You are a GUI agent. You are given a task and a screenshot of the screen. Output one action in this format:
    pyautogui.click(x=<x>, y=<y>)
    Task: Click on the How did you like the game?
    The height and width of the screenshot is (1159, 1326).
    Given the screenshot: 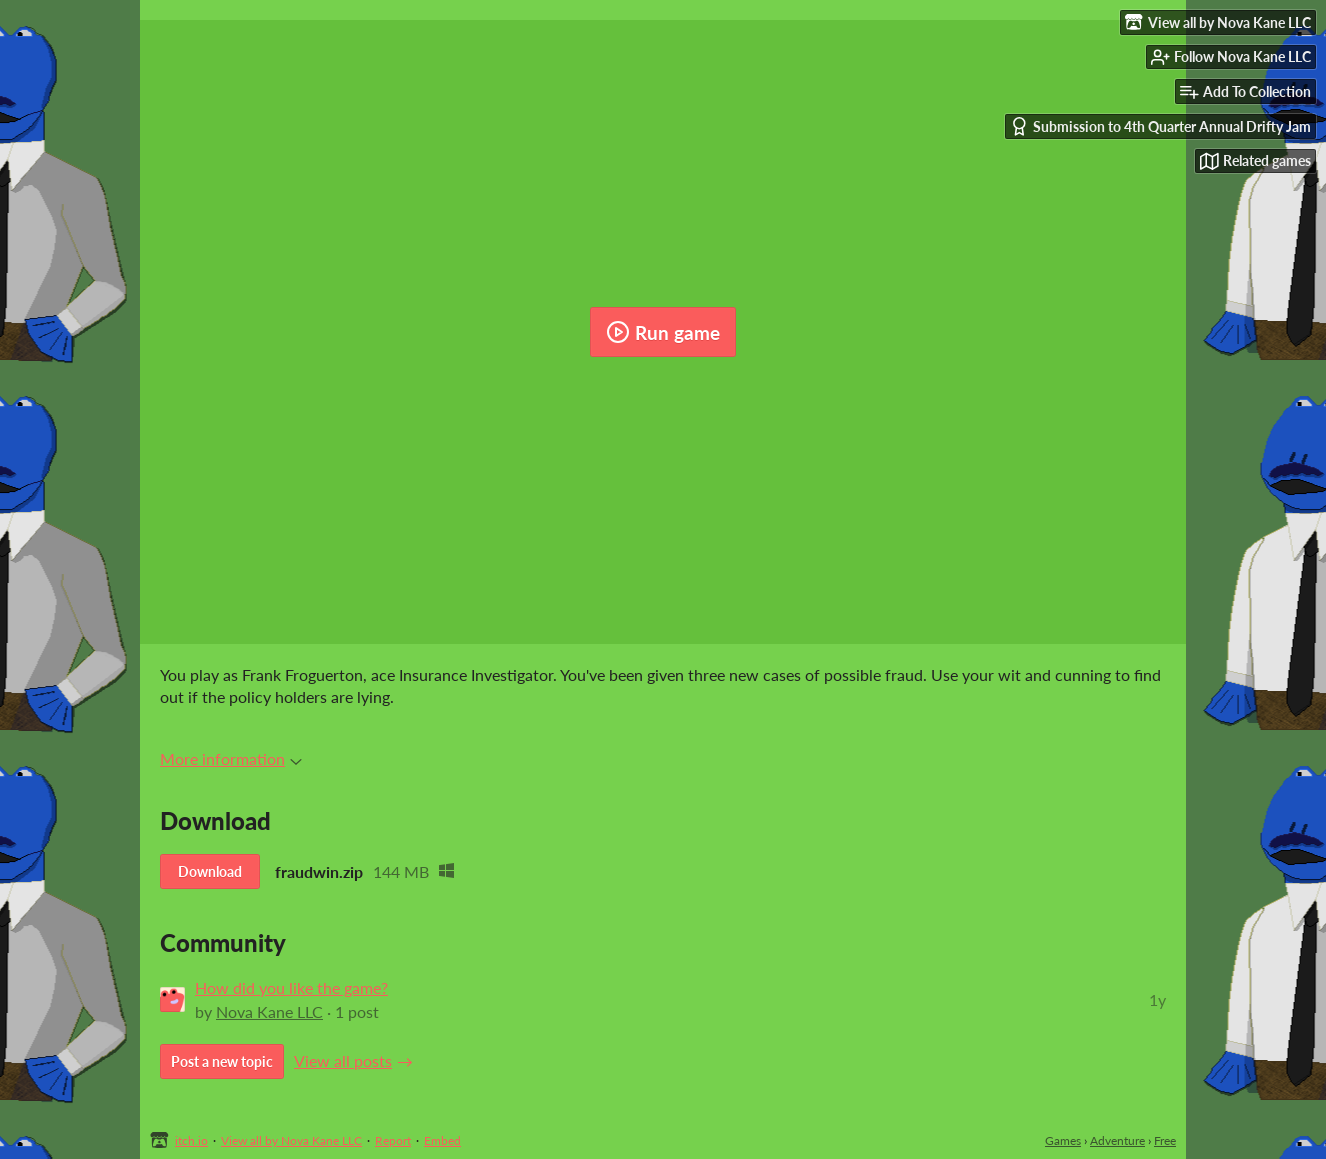 What is the action you would take?
    pyautogui.click(x=291, y=987)
    